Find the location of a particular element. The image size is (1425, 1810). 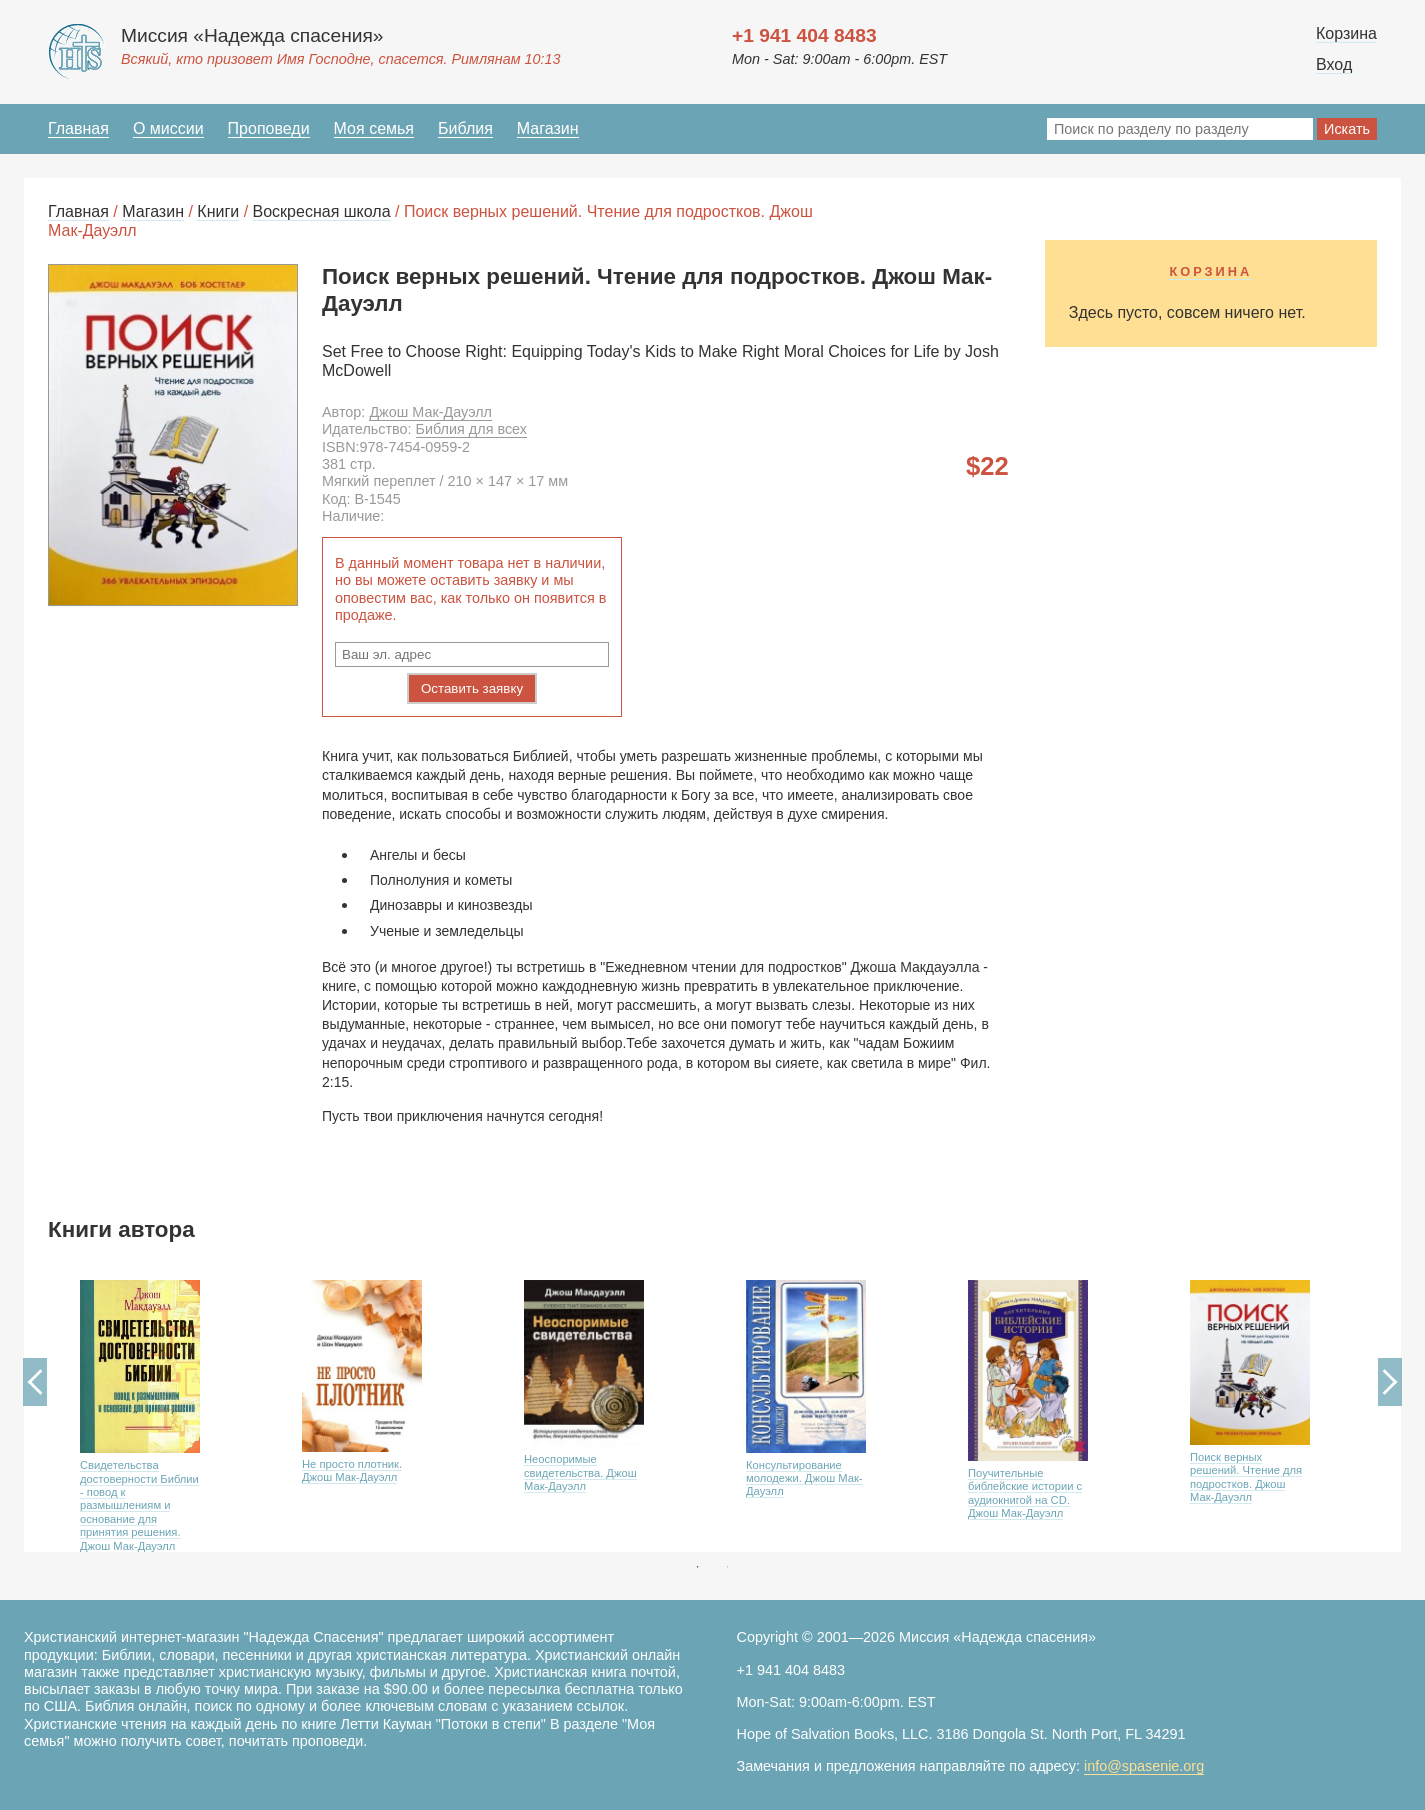

Поучительные библейские истории с аудиокнигой на CD. Джош Мак-Дауэлл is located at coordinates (1025, 1493).